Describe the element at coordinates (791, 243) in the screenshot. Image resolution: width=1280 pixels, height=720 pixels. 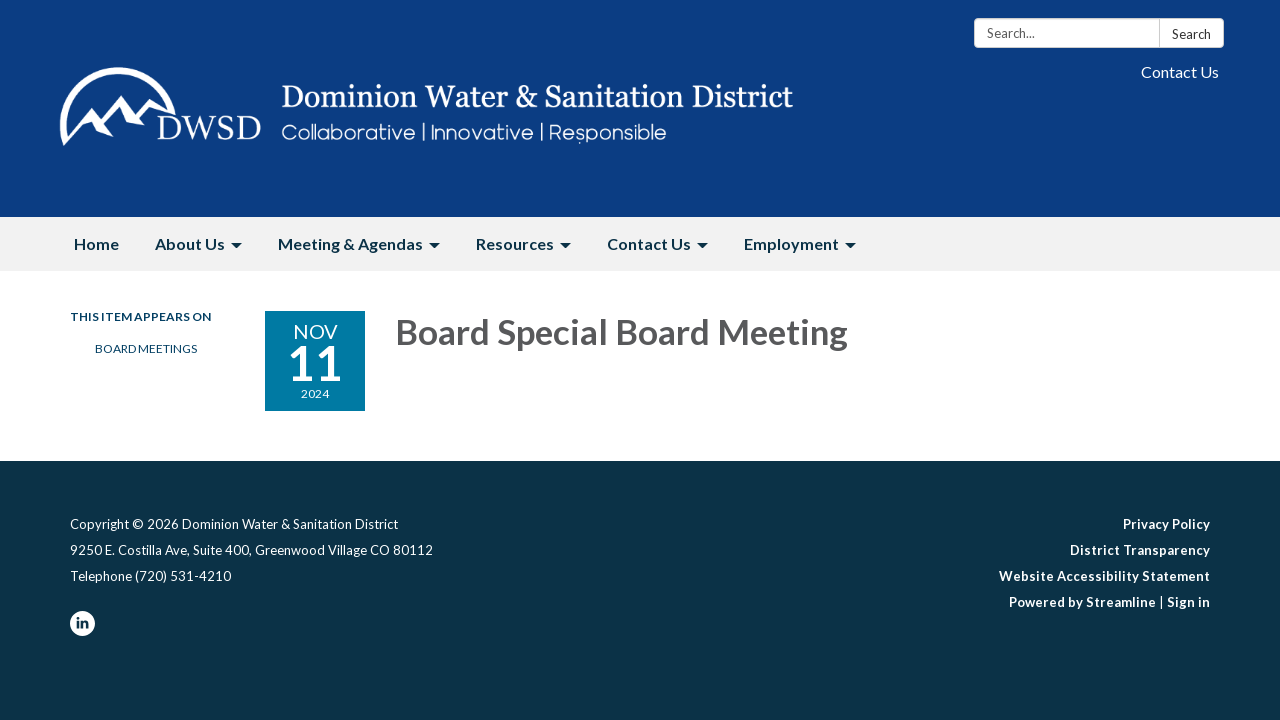
I see `Employment [menuitem]` at that location.